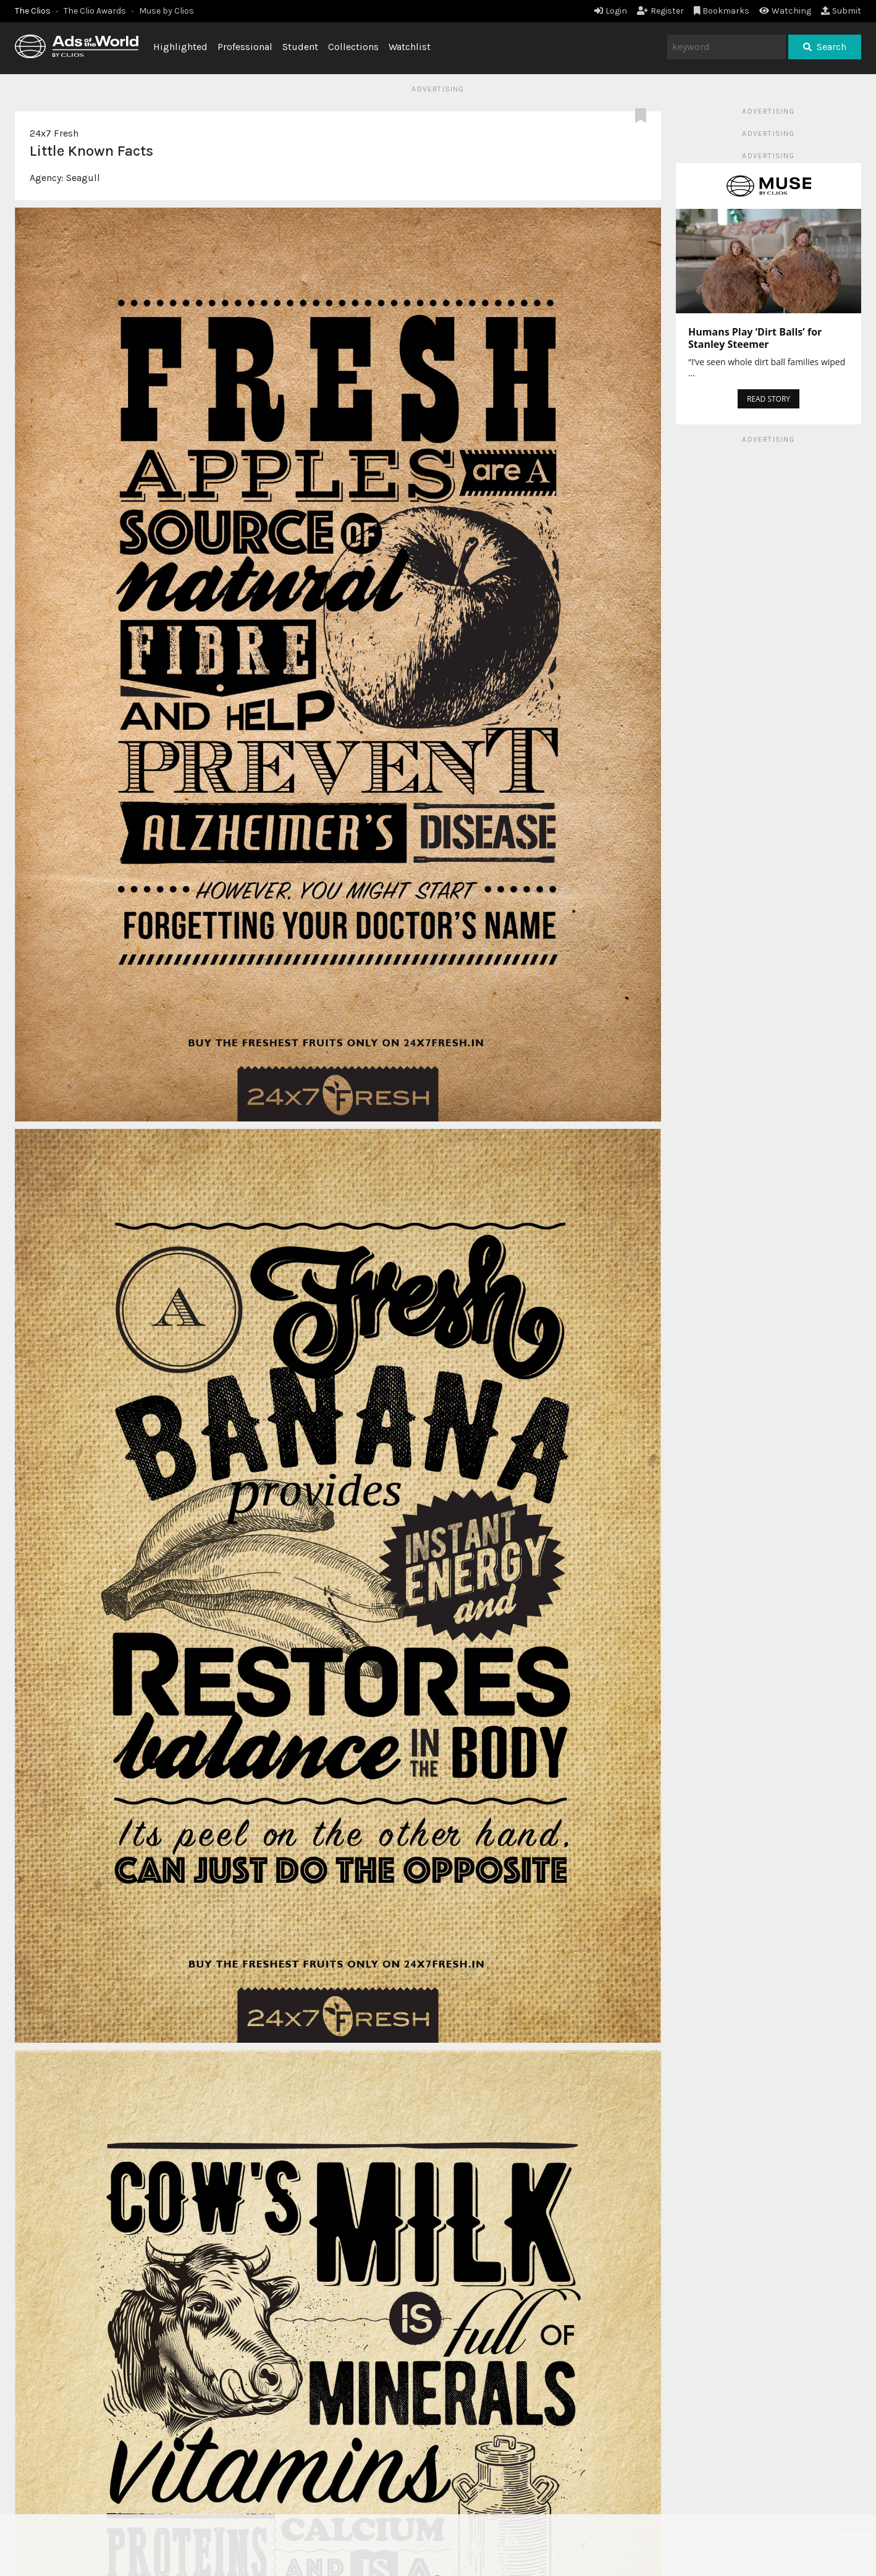 The width and height of the screenshot is (876, 2576). Describe the element at coordinates (755, 338) in the screenshot. I see `Humans Play ‘Dirt Balls’ for Stanley Steemer` at that location.